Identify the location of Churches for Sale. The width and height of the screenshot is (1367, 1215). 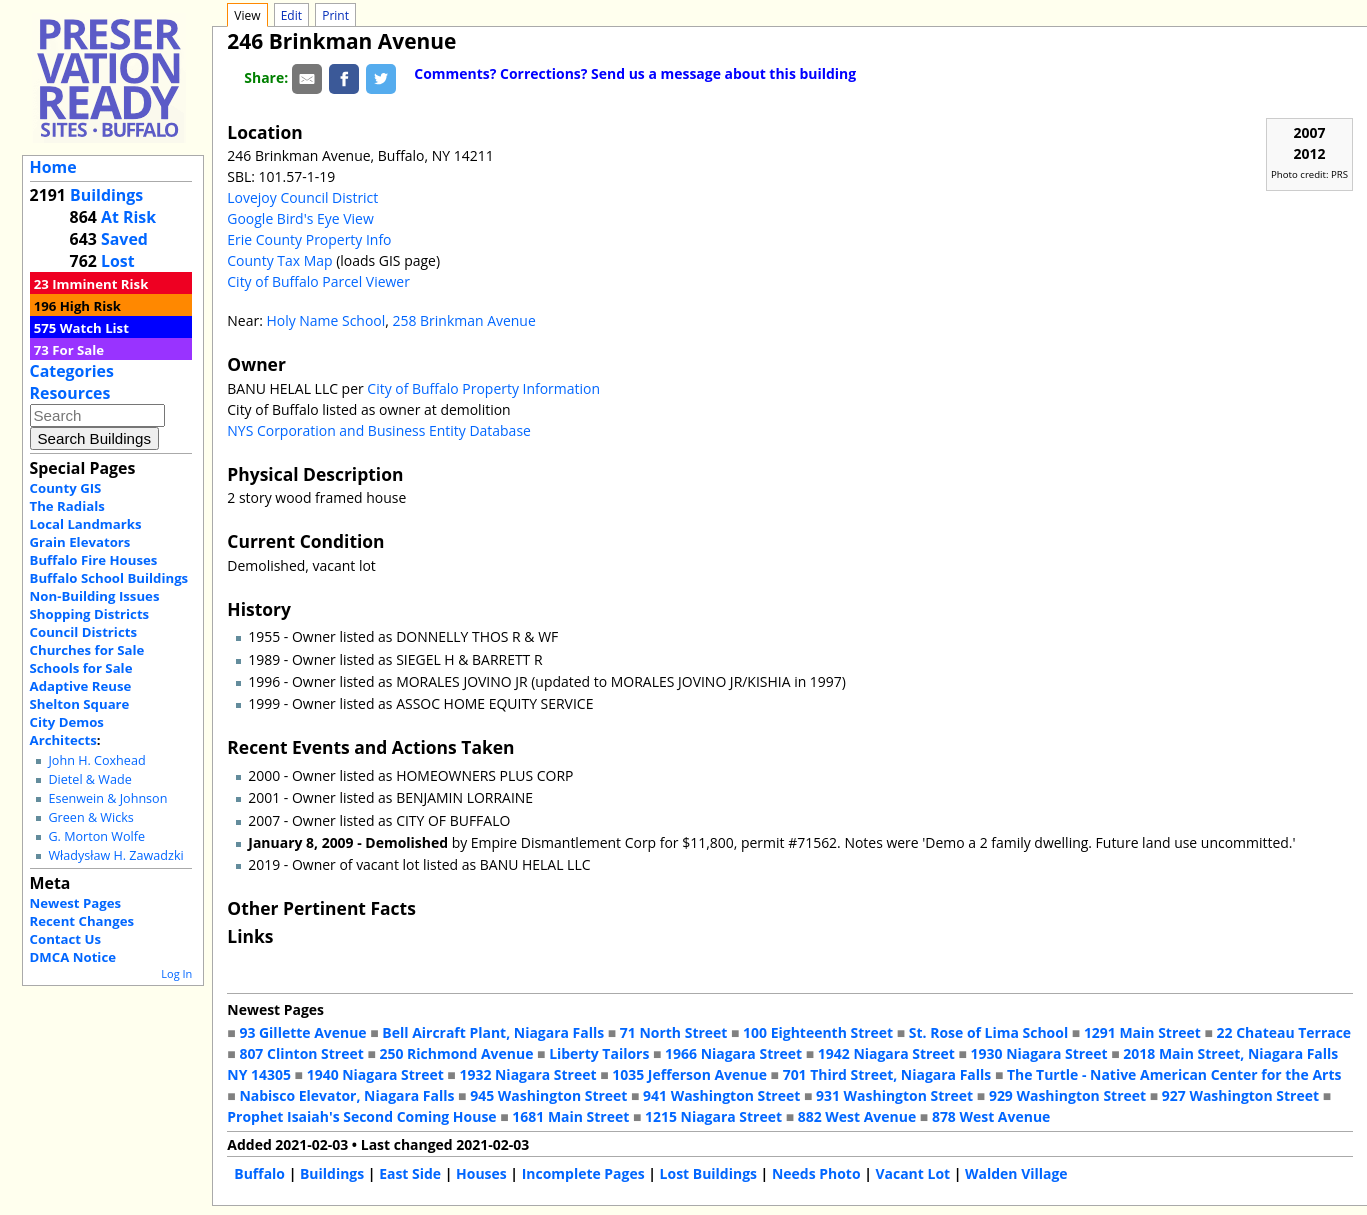
(87, 650).